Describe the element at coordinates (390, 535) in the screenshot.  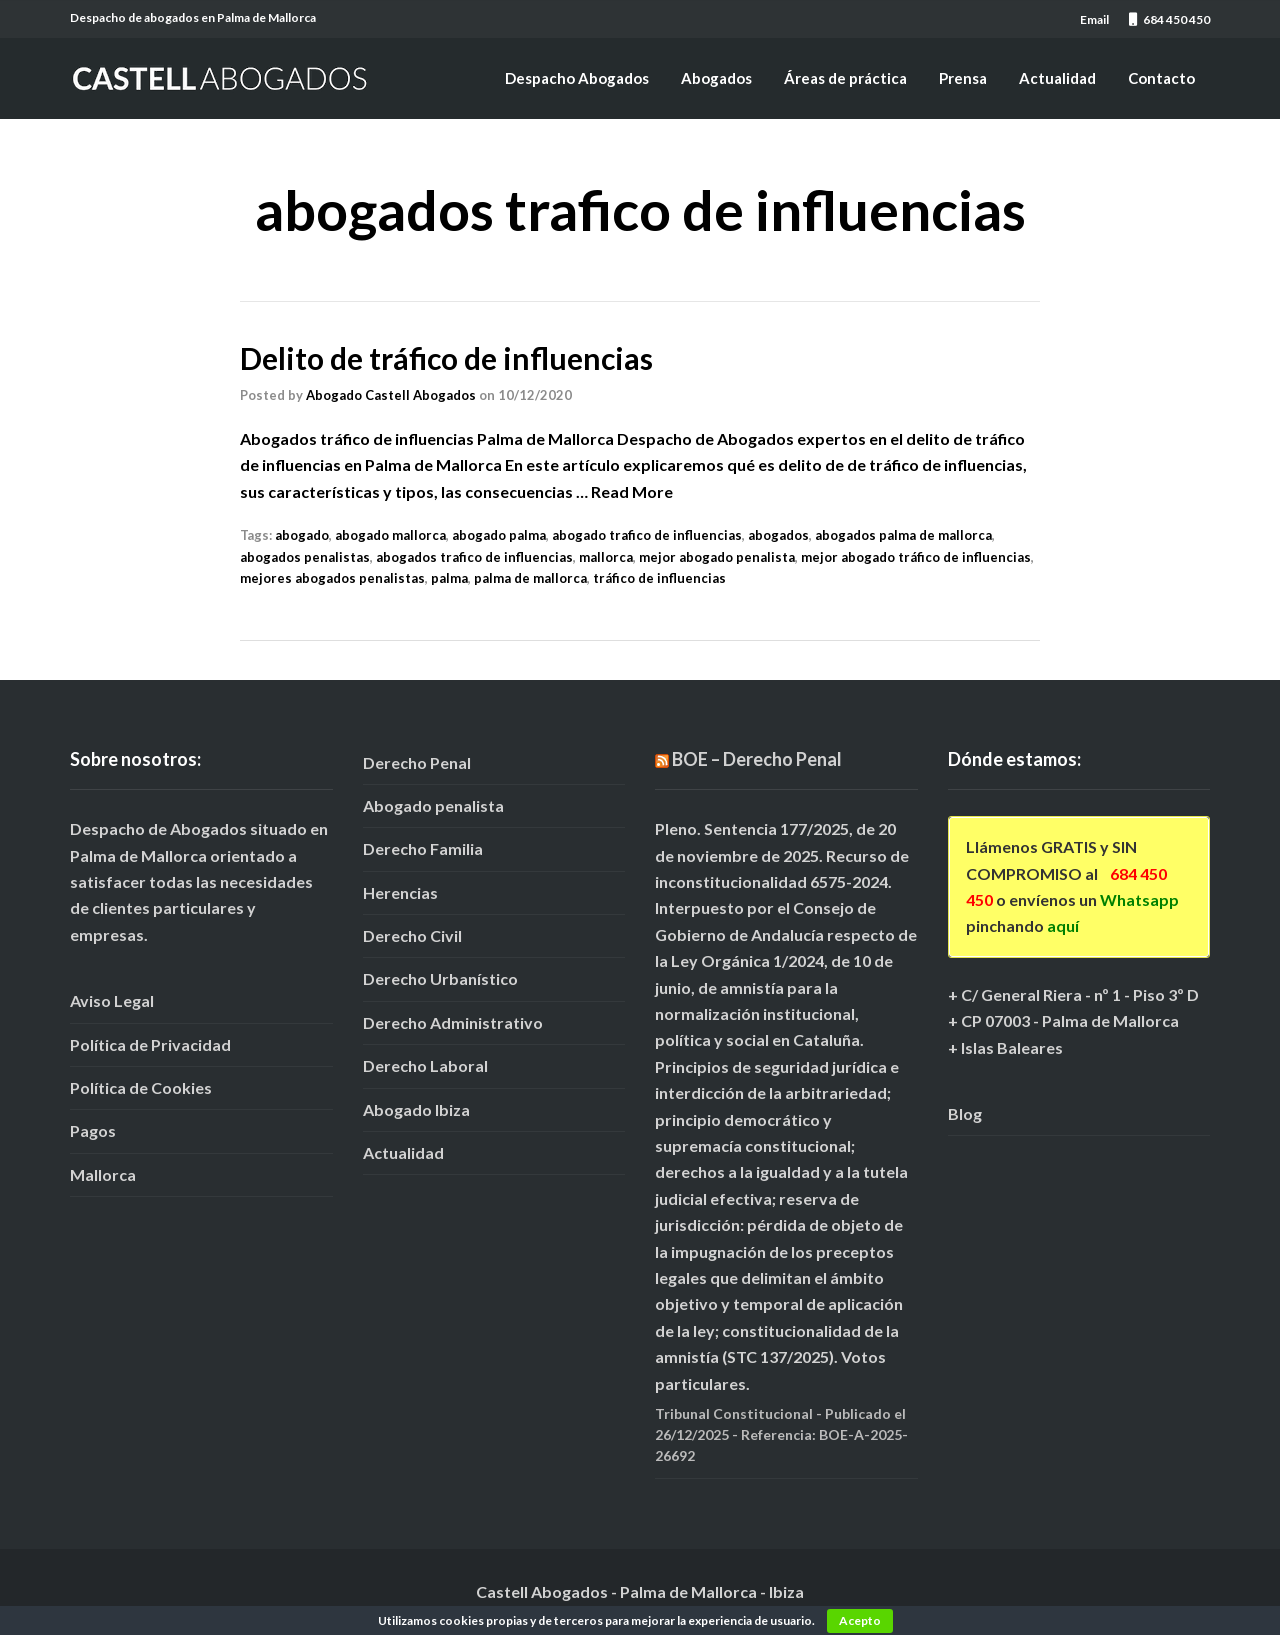
I see `abogado mallorca` at that location.